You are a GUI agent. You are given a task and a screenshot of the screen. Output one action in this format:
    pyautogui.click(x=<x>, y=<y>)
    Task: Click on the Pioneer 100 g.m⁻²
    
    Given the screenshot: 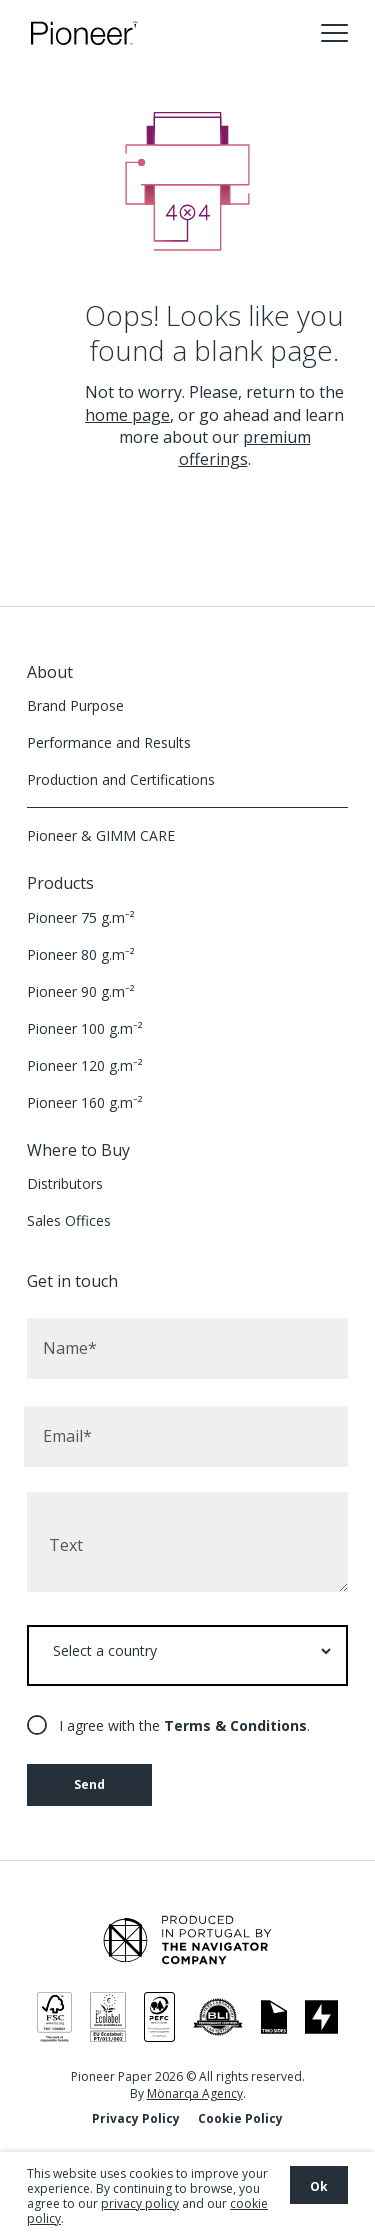 What is the action you would take?
    pyautogui.click(x=85, y=1028)
    